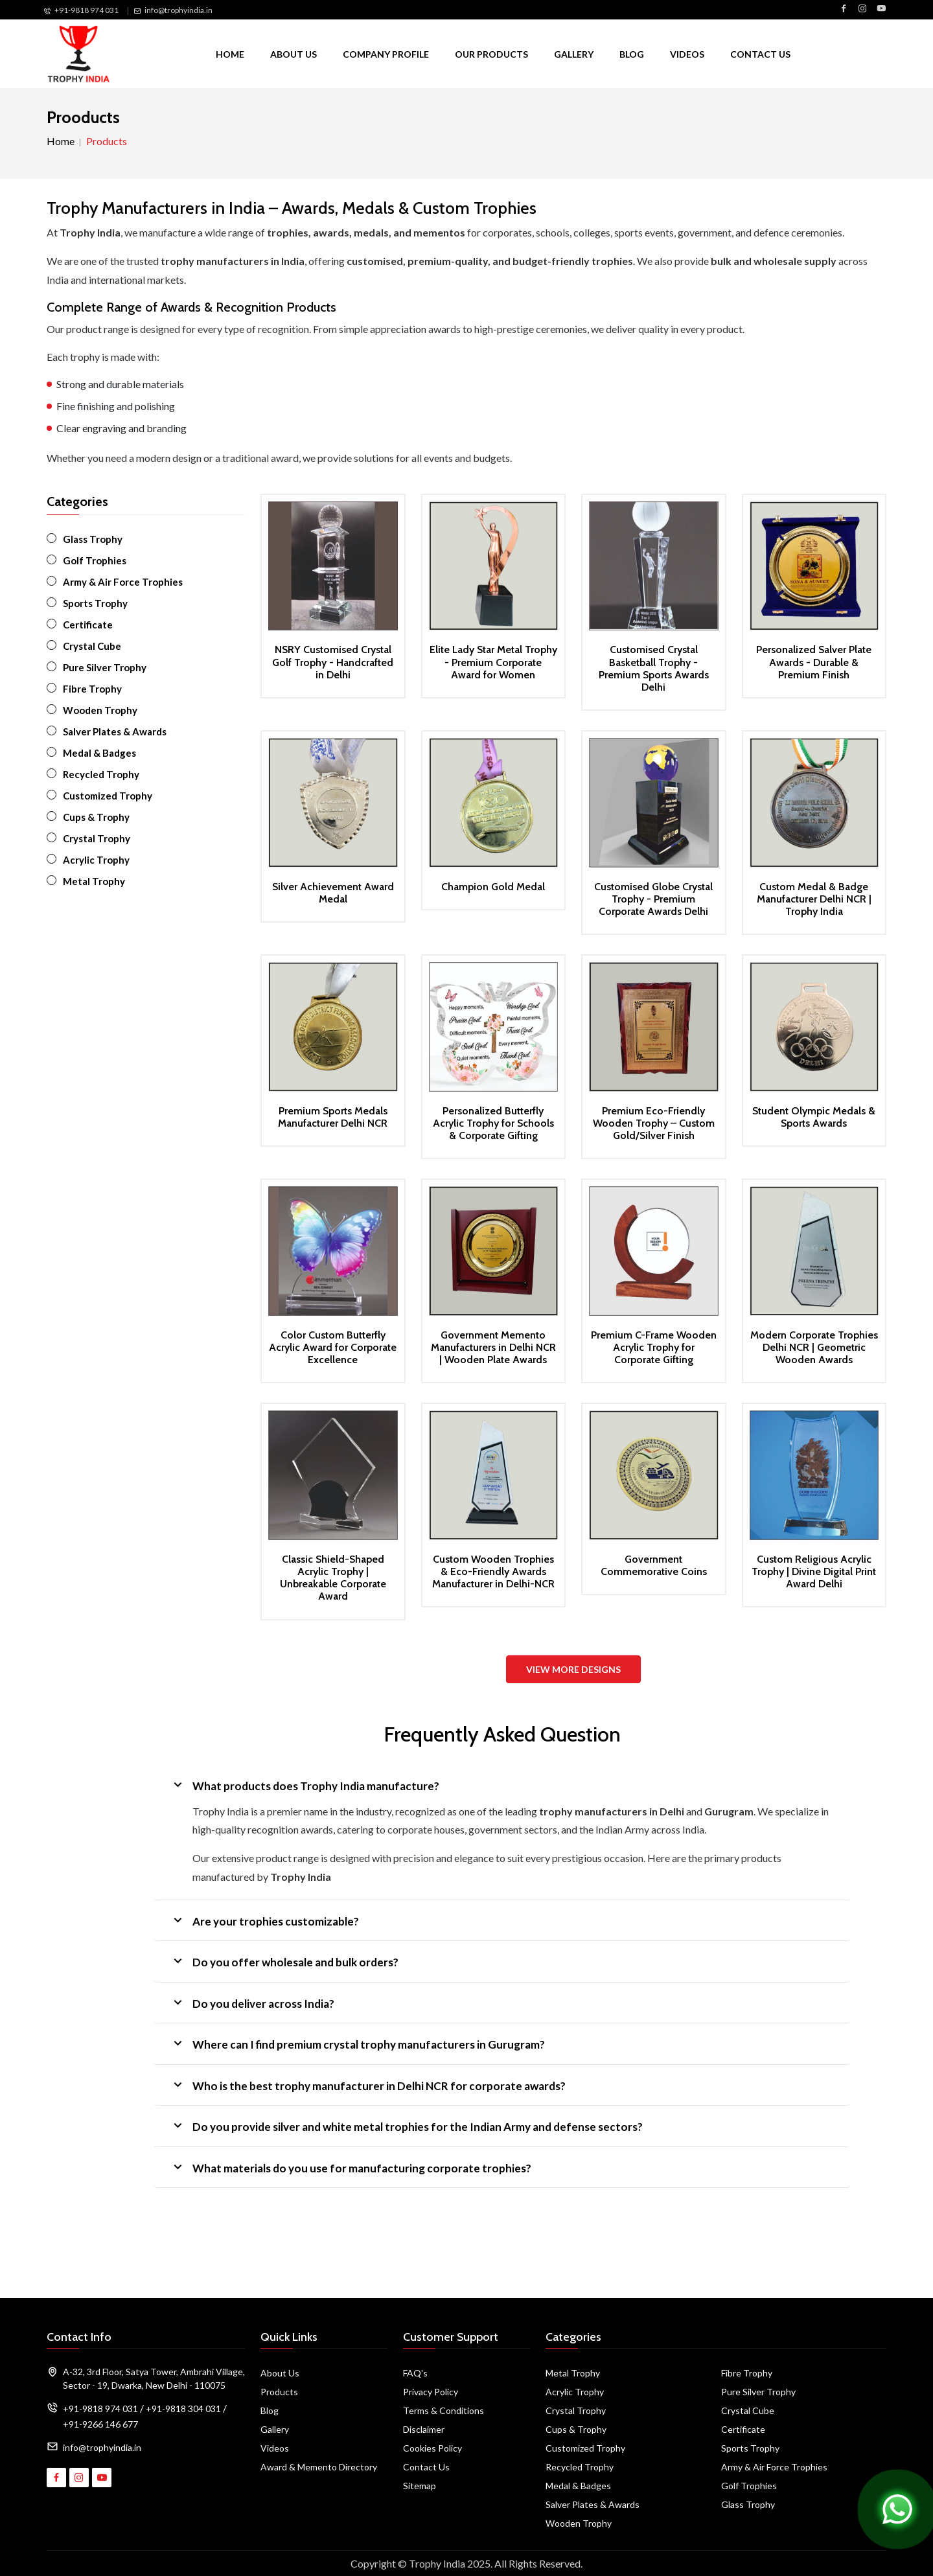 Image resolution: width=933 pixels, height=2576 pixels. What do you see at coordinates (813, 1117) in the screenshot?
I see `Student Olympic Medals & Sports Awards` at bounding box center [813, 1117].